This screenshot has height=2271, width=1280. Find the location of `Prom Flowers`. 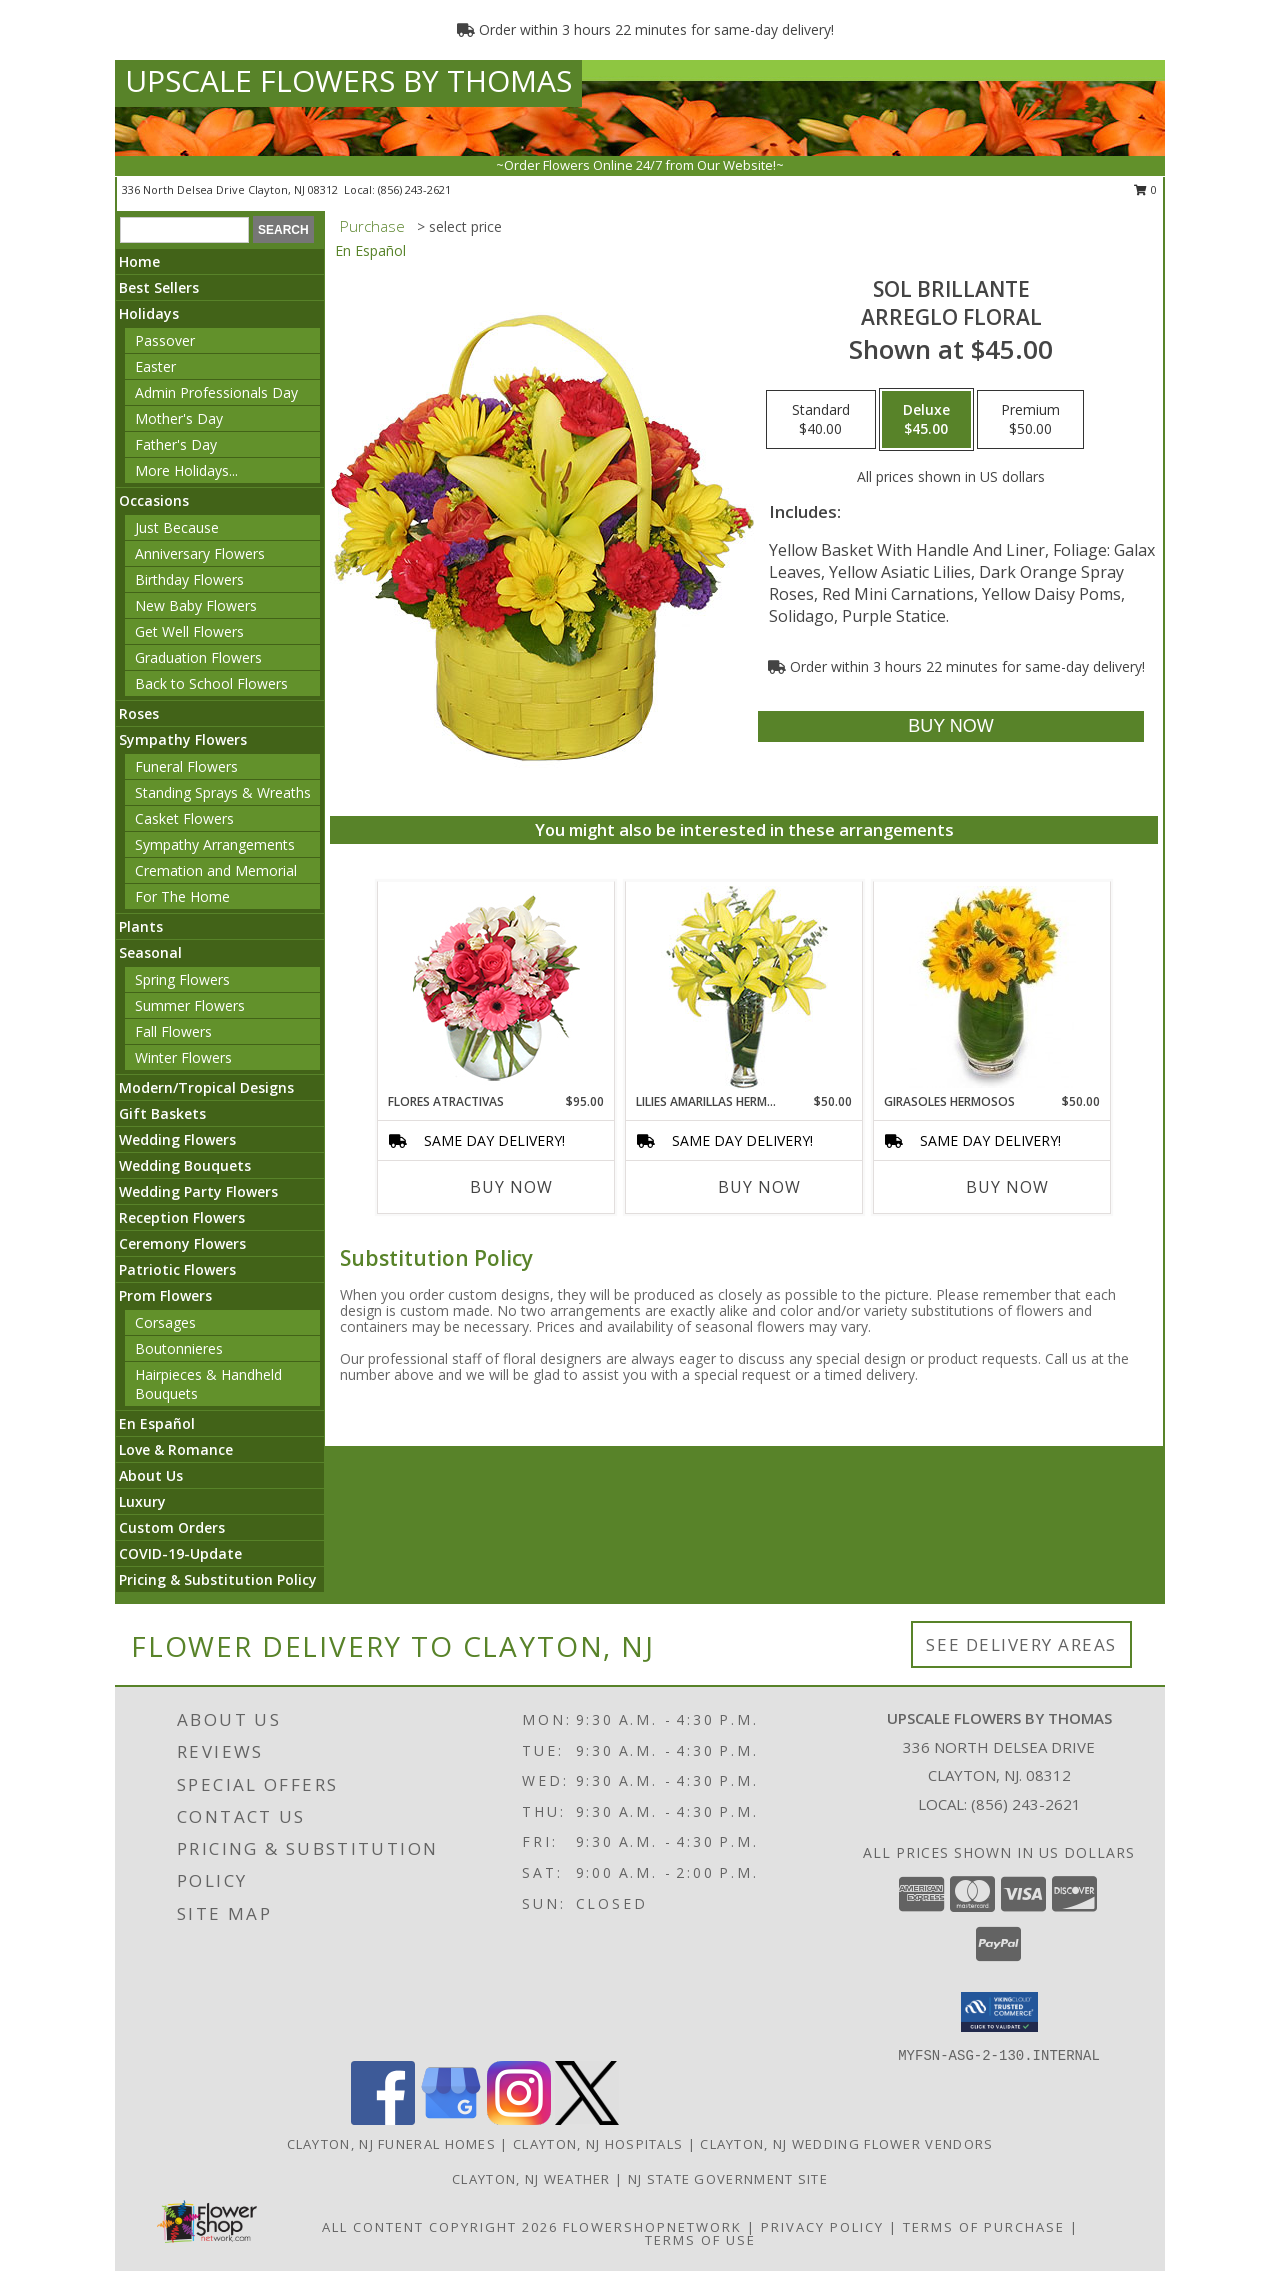

Prom Flowers is located at coordinates (165, 1295).